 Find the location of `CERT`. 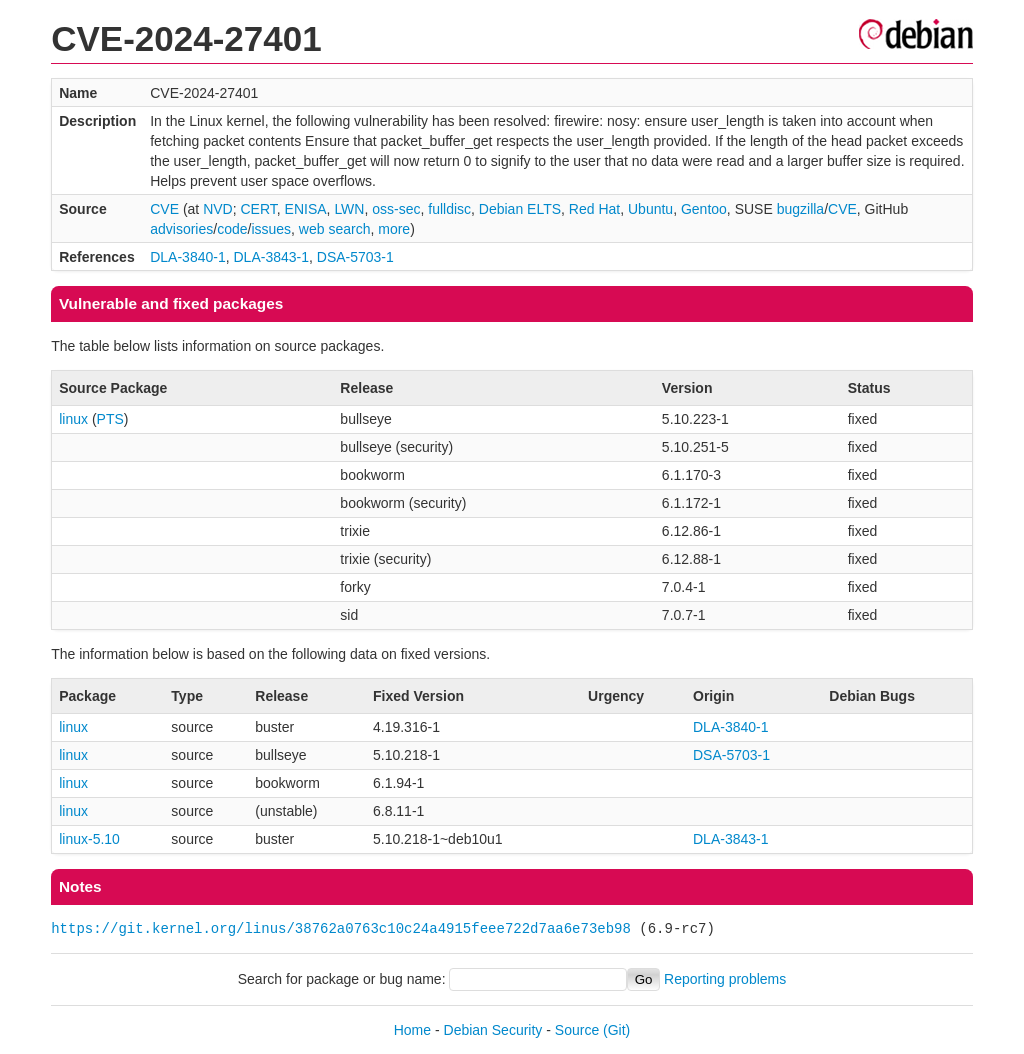

CERT is located at coordinates (258, 209).